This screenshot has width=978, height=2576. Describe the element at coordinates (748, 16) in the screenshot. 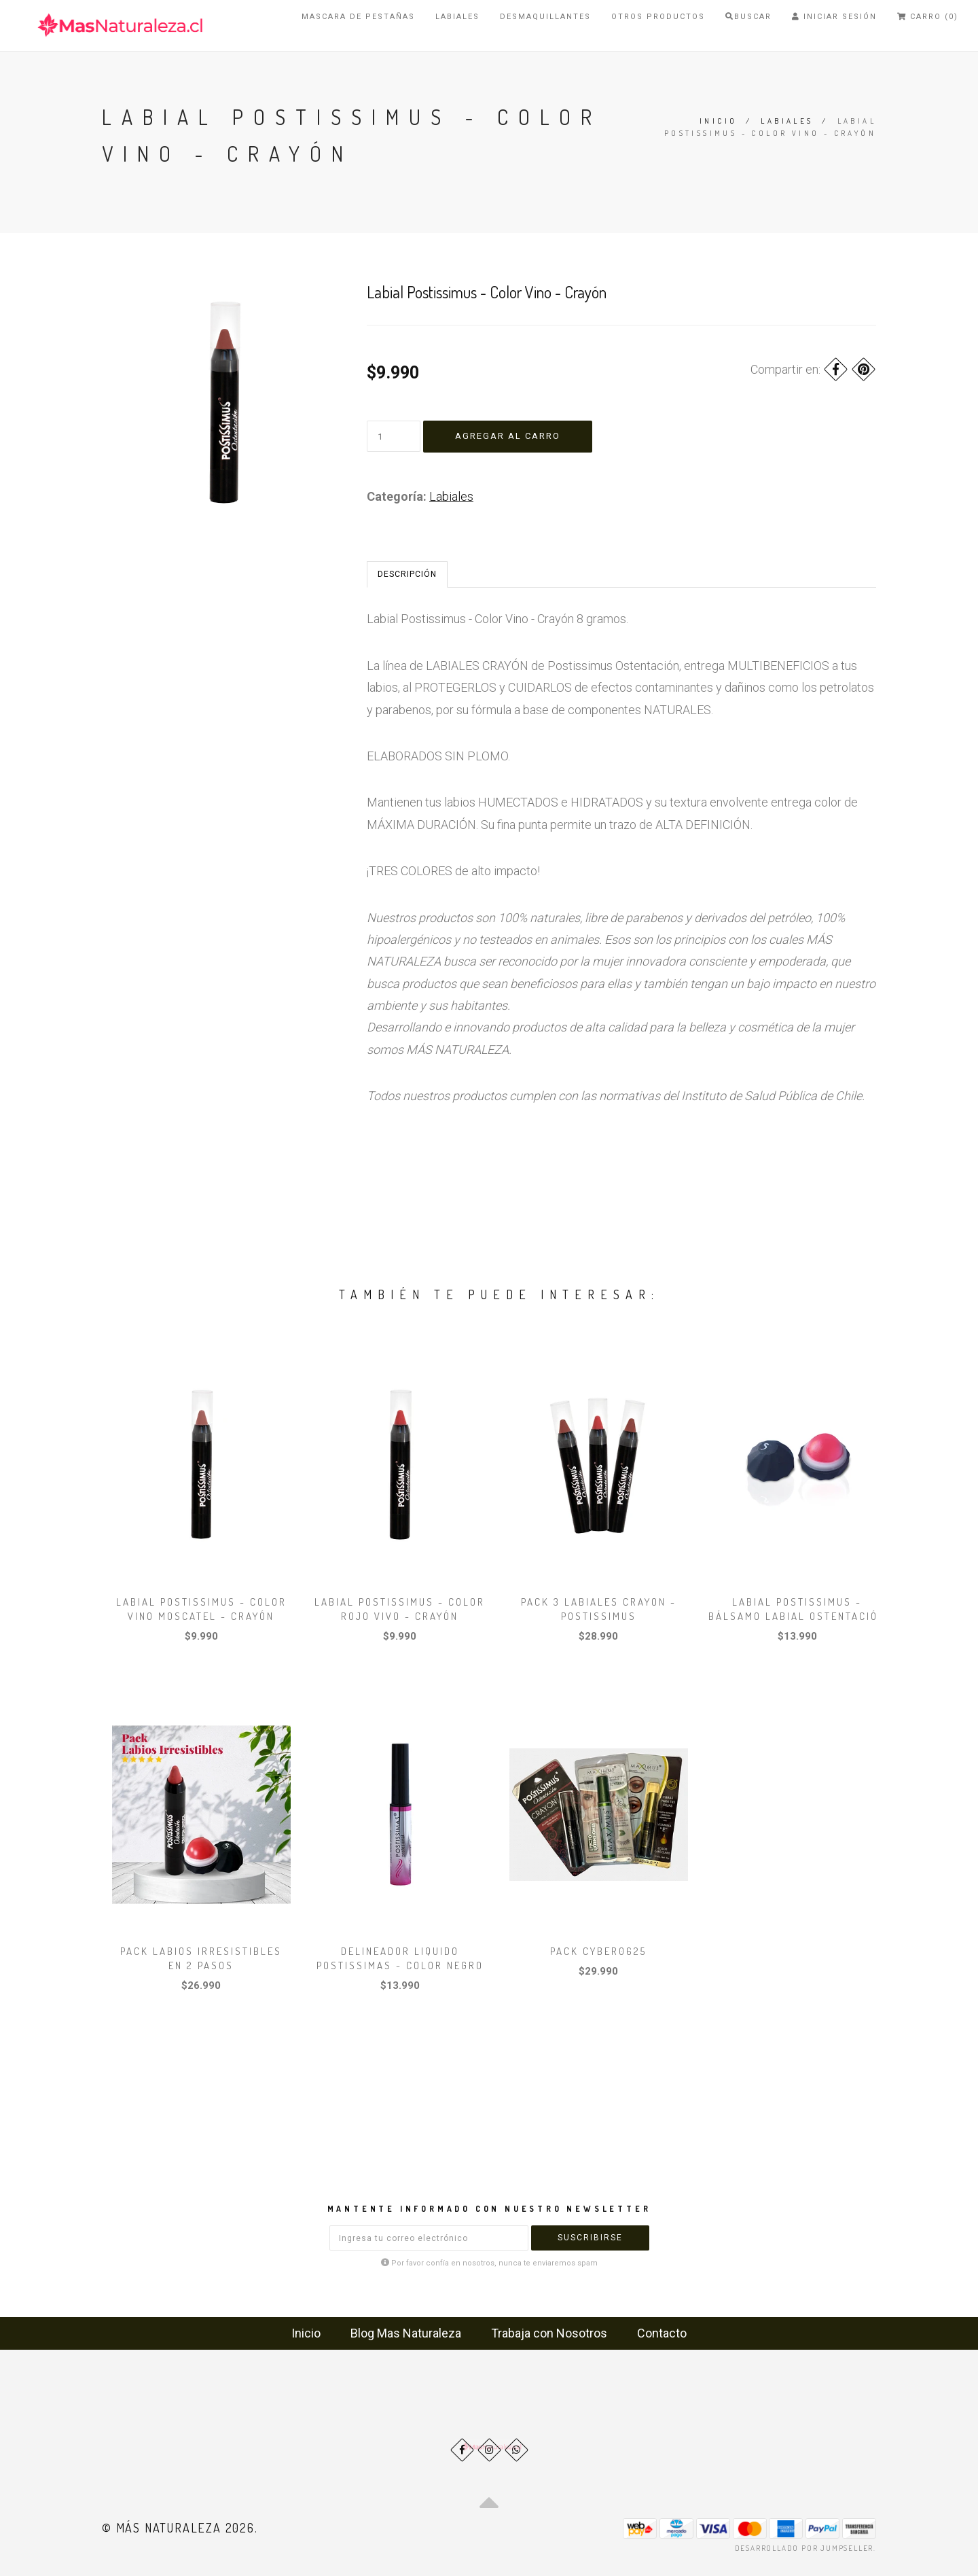

I see `Buscar` at that location.